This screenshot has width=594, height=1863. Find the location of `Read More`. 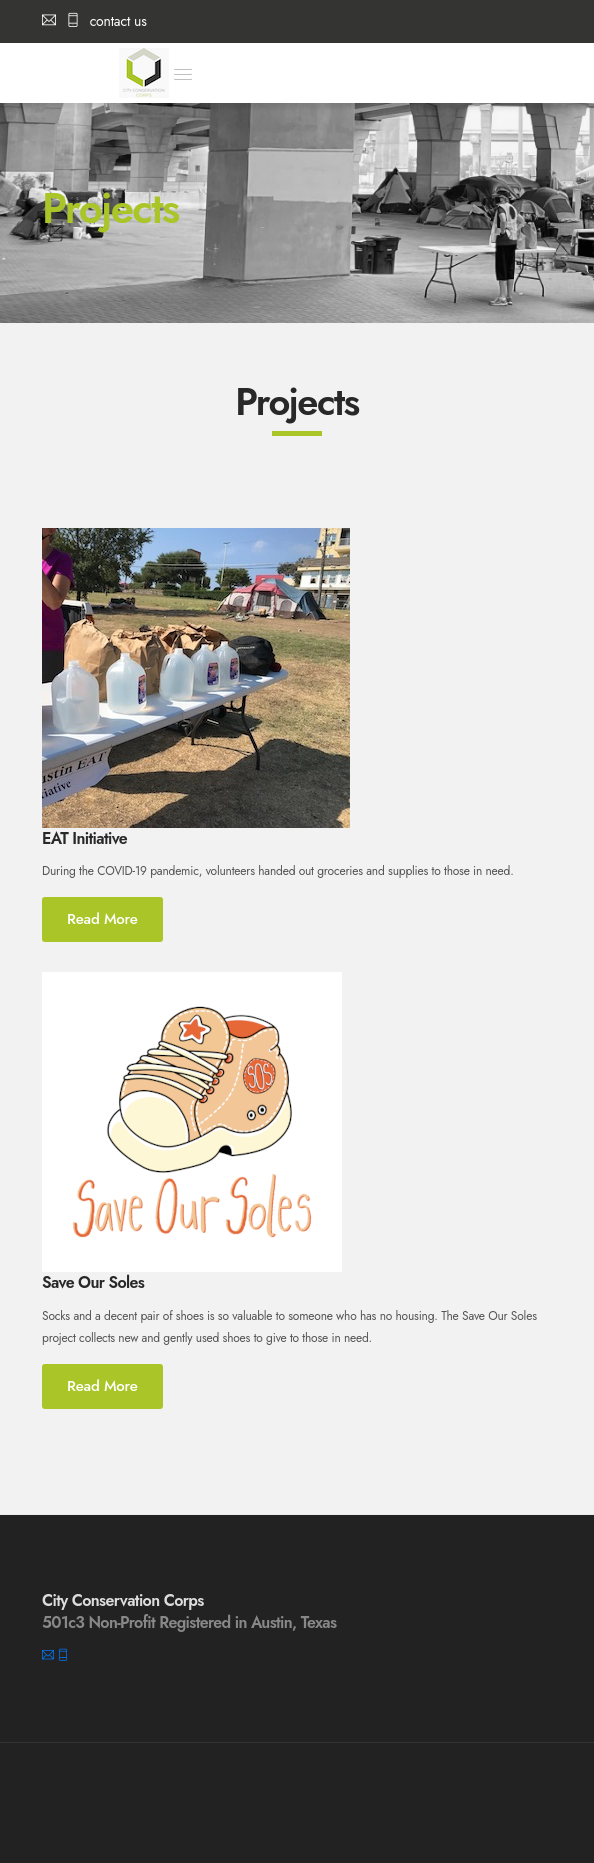

Read More is located at coordinates (102, 919).